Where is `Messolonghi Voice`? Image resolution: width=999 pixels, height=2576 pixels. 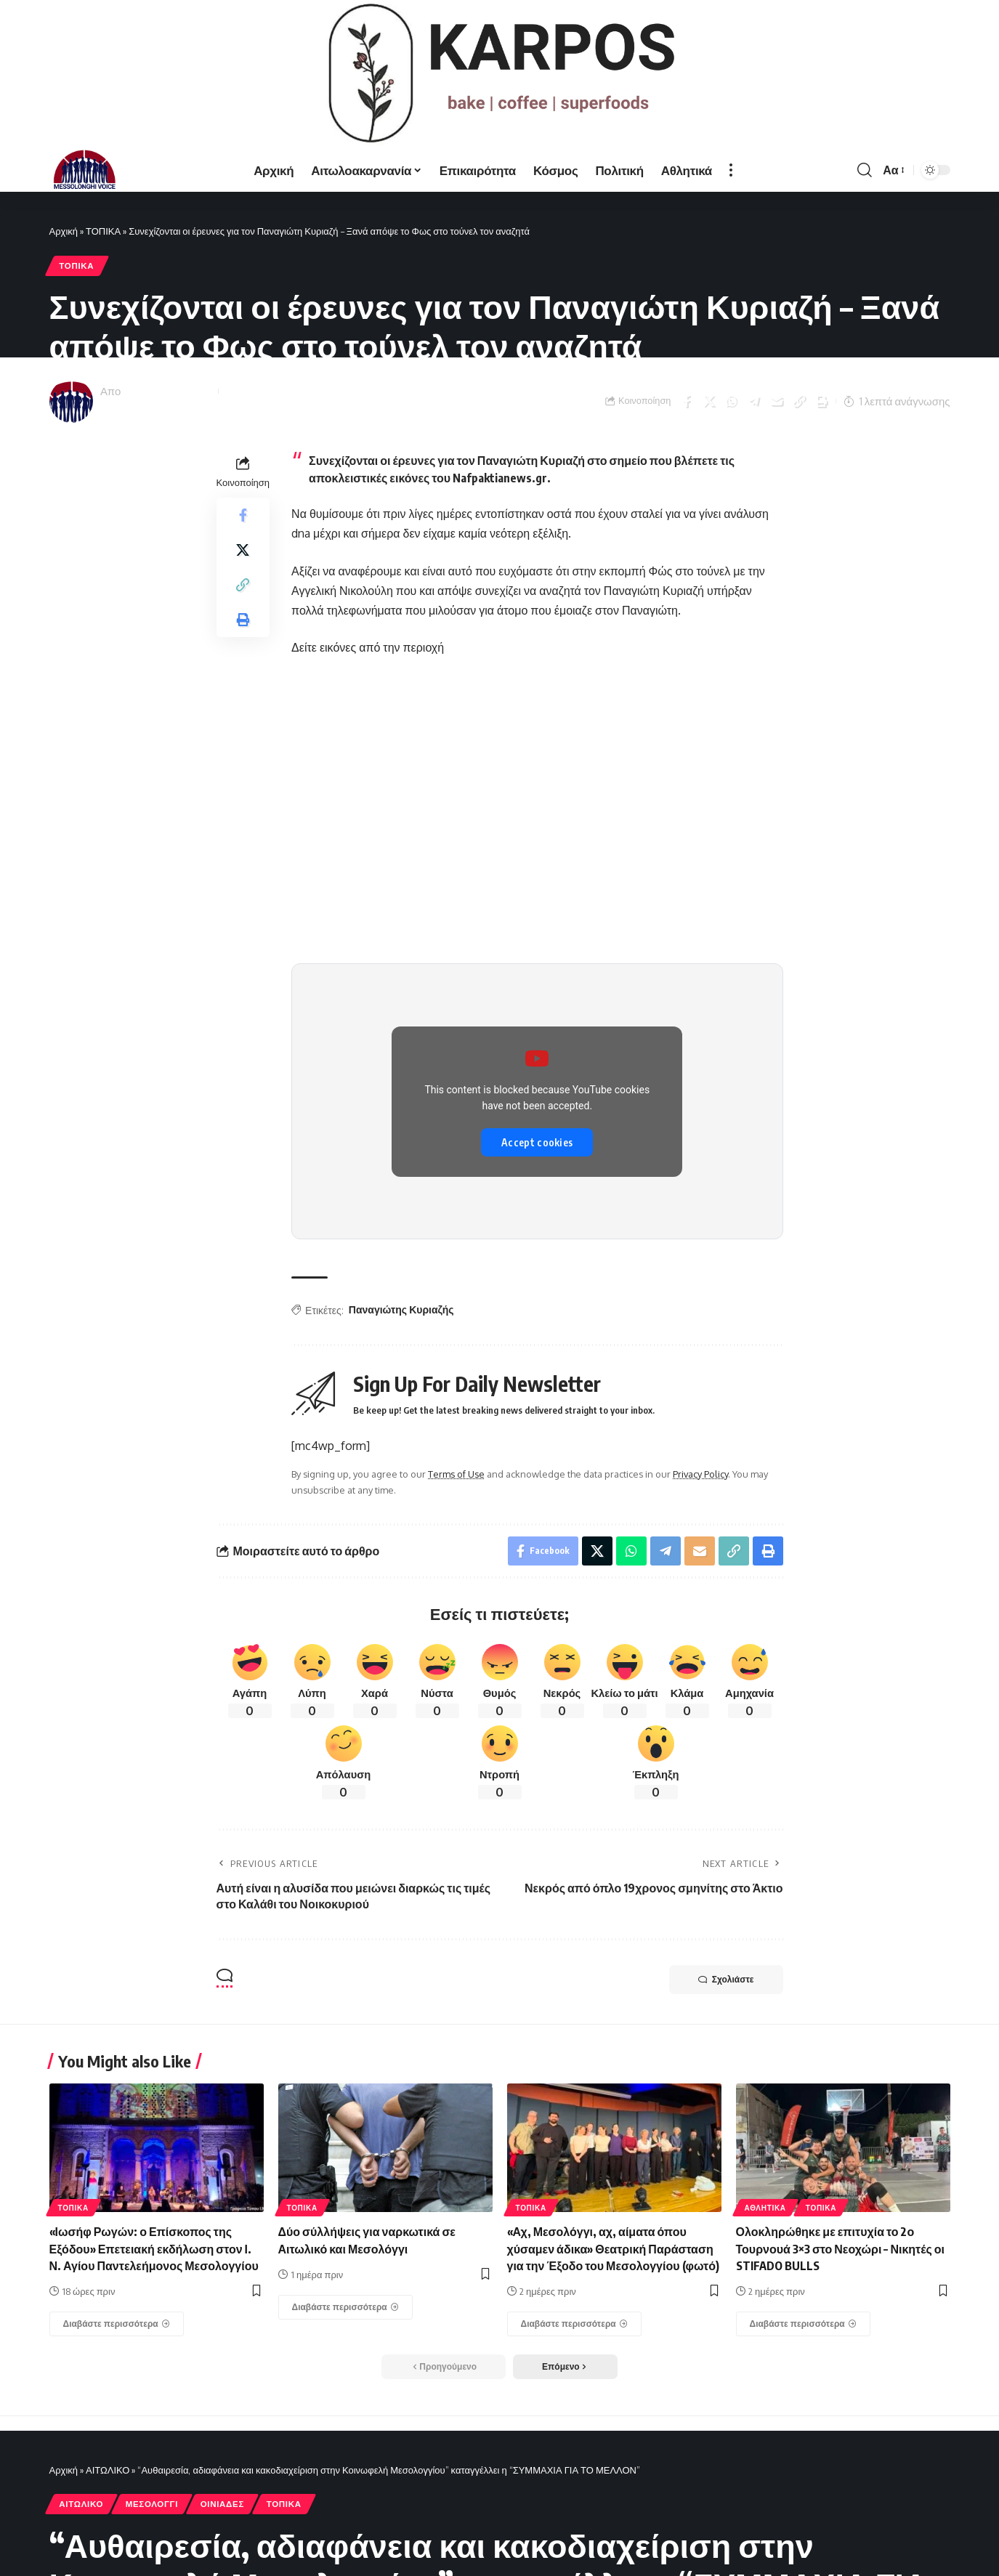
Messolonghi Voice is located at coordinates (168, 390).